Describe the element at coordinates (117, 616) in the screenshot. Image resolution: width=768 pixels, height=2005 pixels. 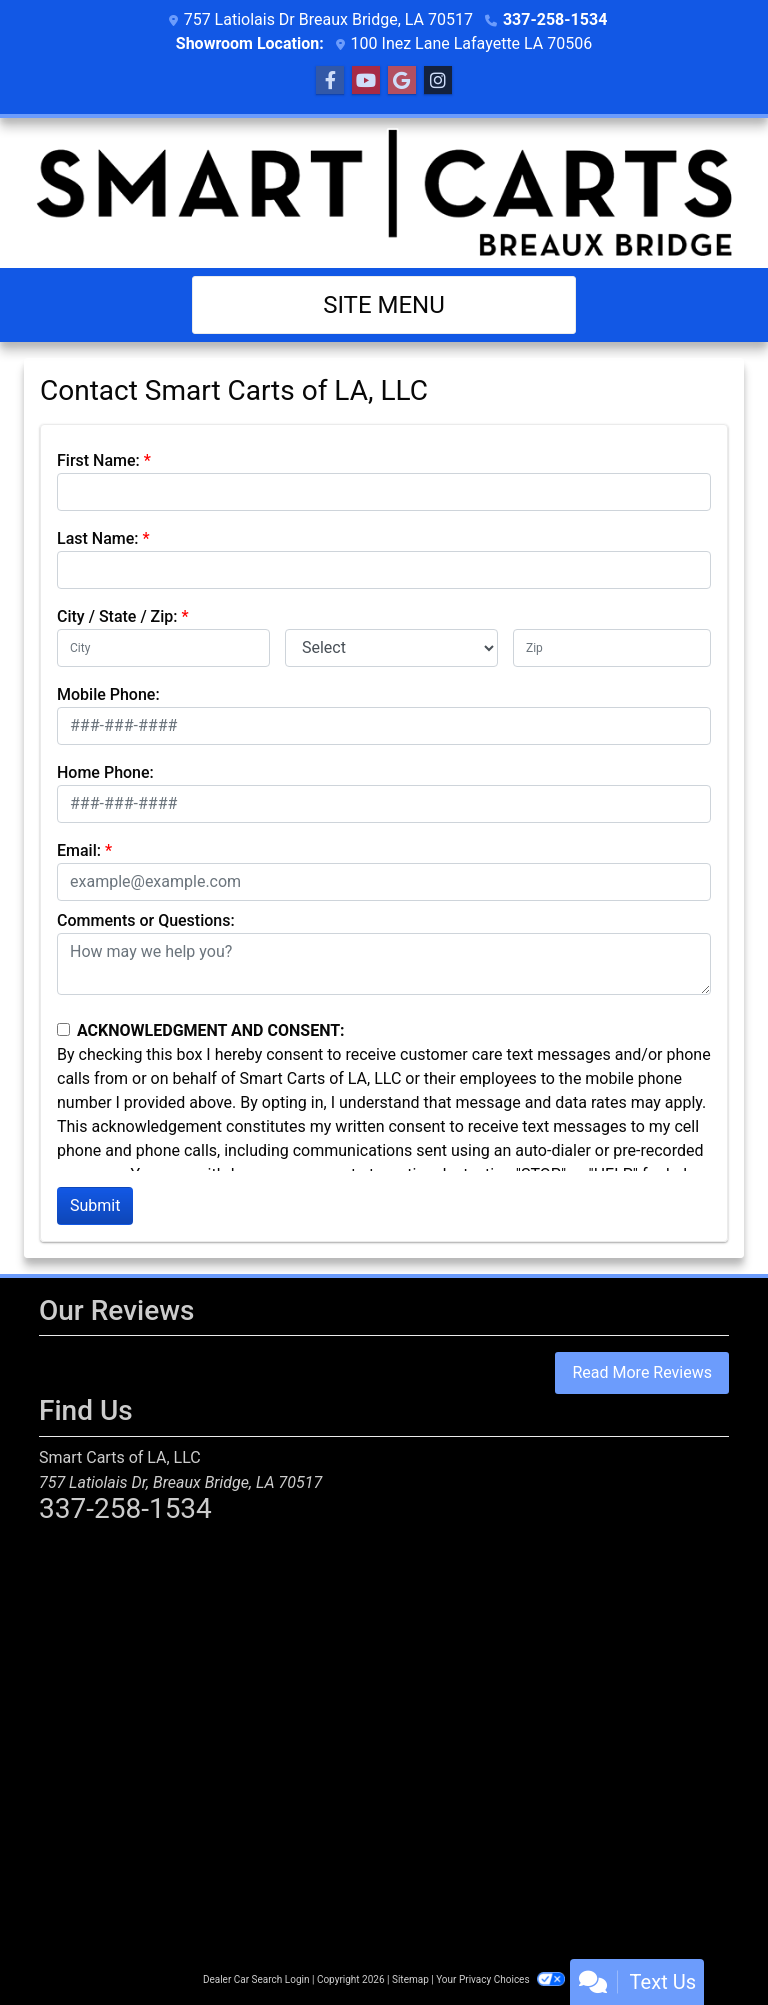
I see `City / State / Zip:` at that location.